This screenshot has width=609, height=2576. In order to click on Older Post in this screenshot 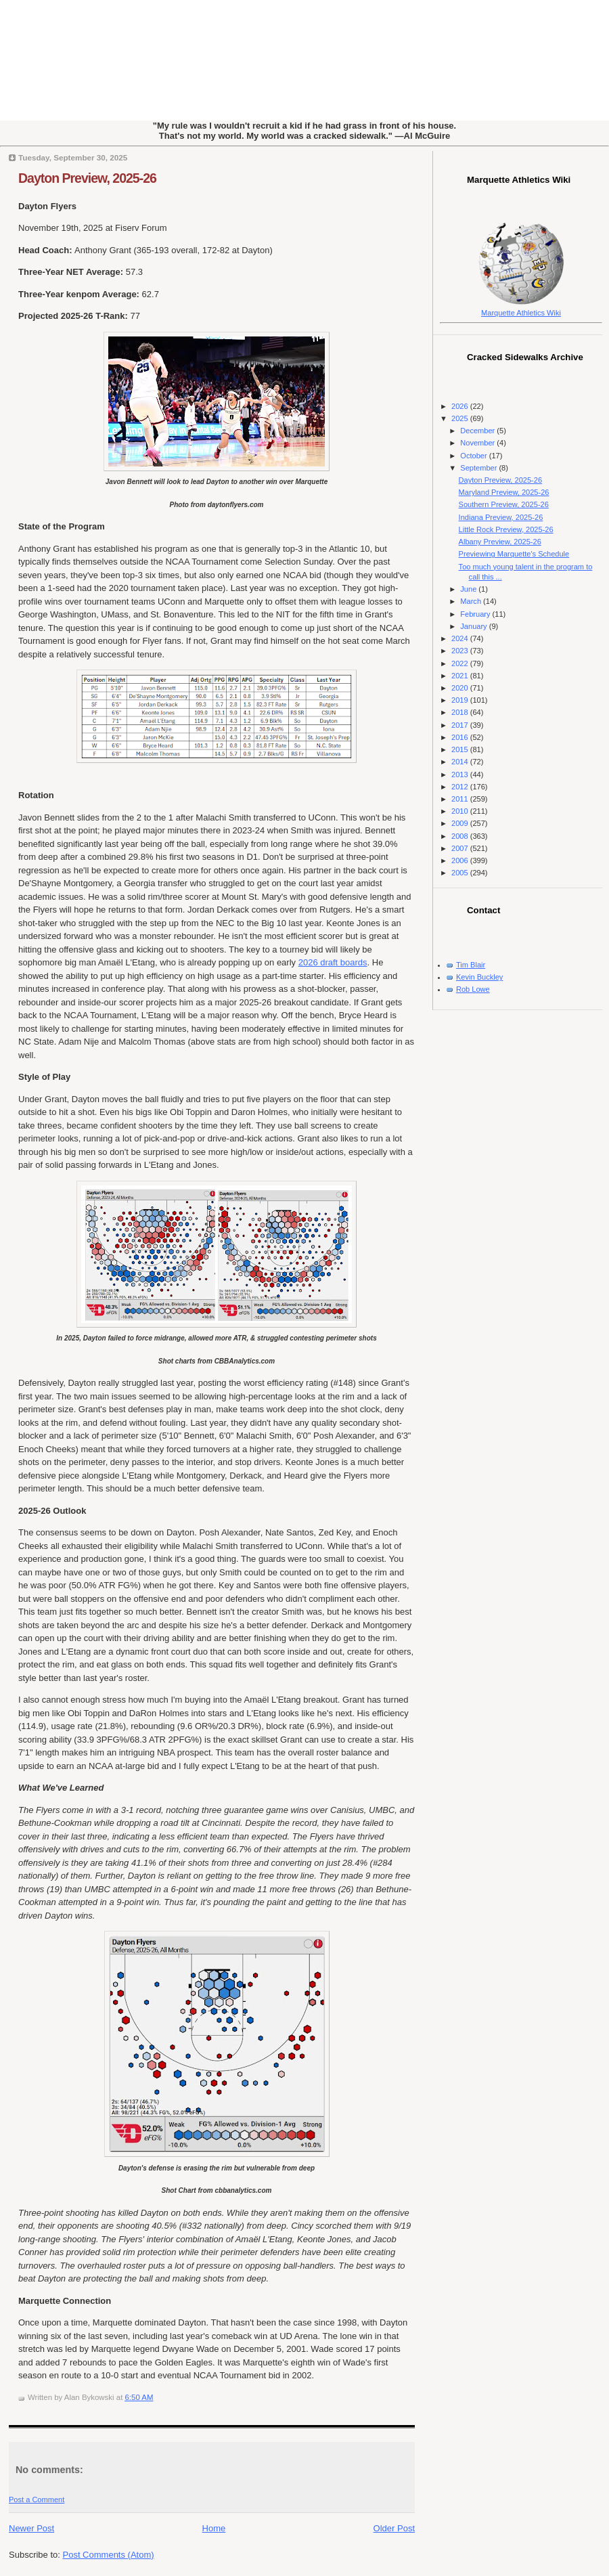, I will do `click(394, 2528)`.